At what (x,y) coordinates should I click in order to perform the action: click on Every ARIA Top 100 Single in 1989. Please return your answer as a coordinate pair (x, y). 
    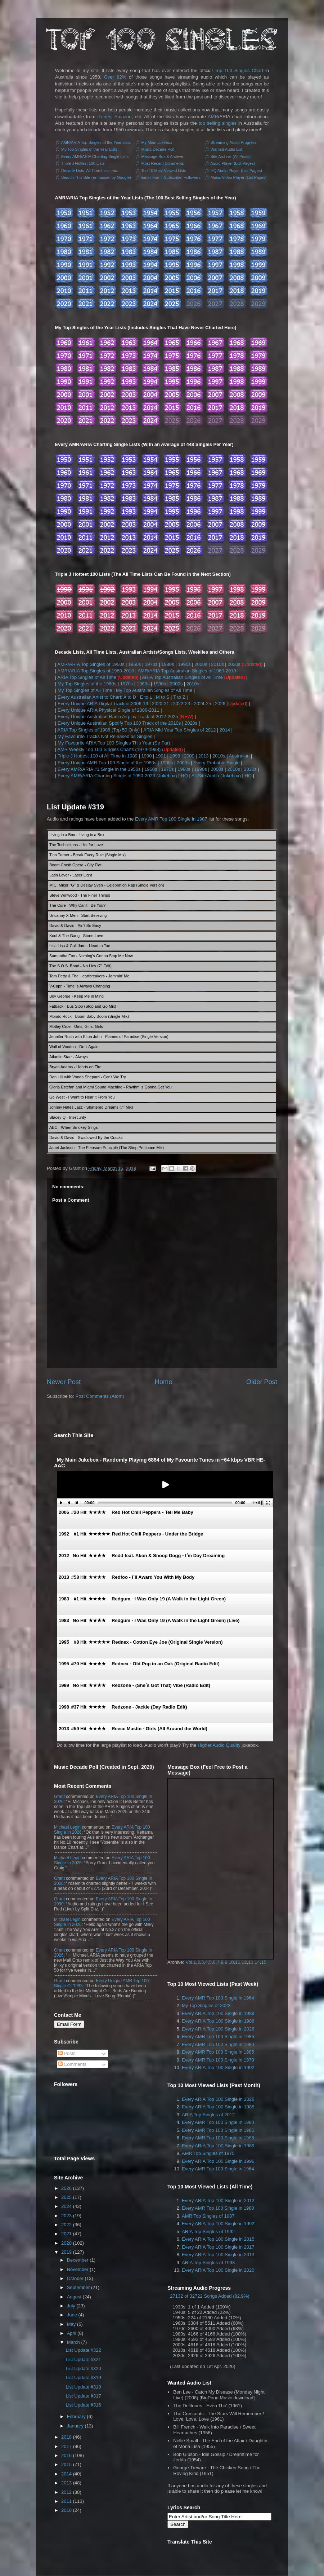
    Looking at the image, I should click on (218, 2013).